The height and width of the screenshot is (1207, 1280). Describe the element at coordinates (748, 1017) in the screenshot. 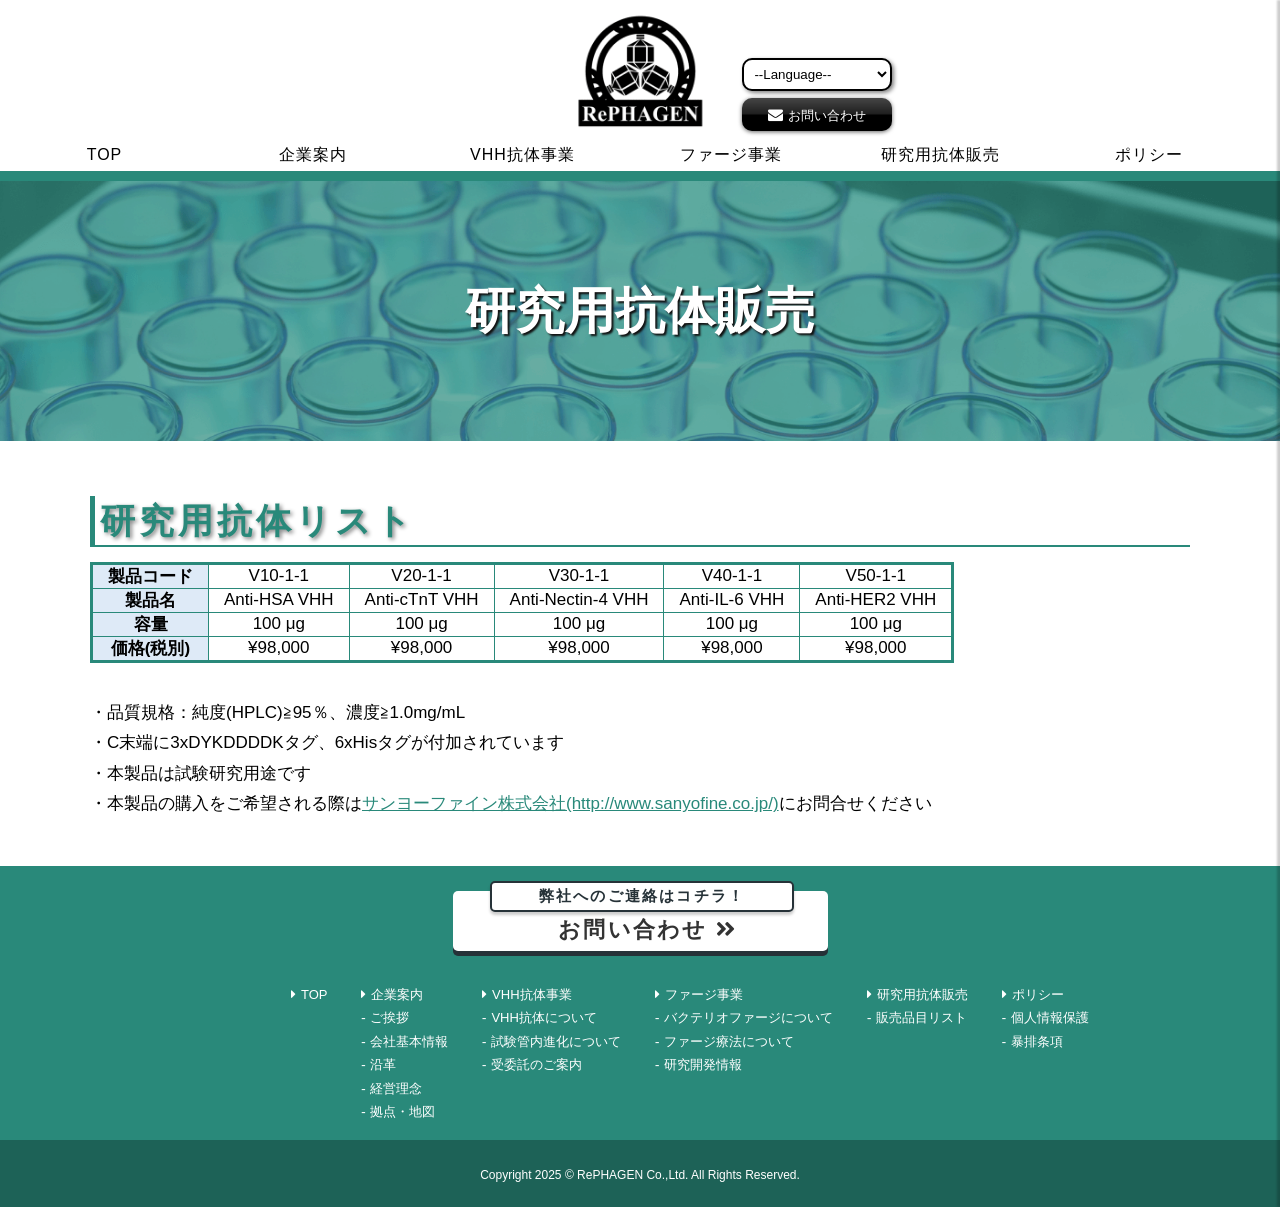

I see `バクテリオファージについて` at that location.